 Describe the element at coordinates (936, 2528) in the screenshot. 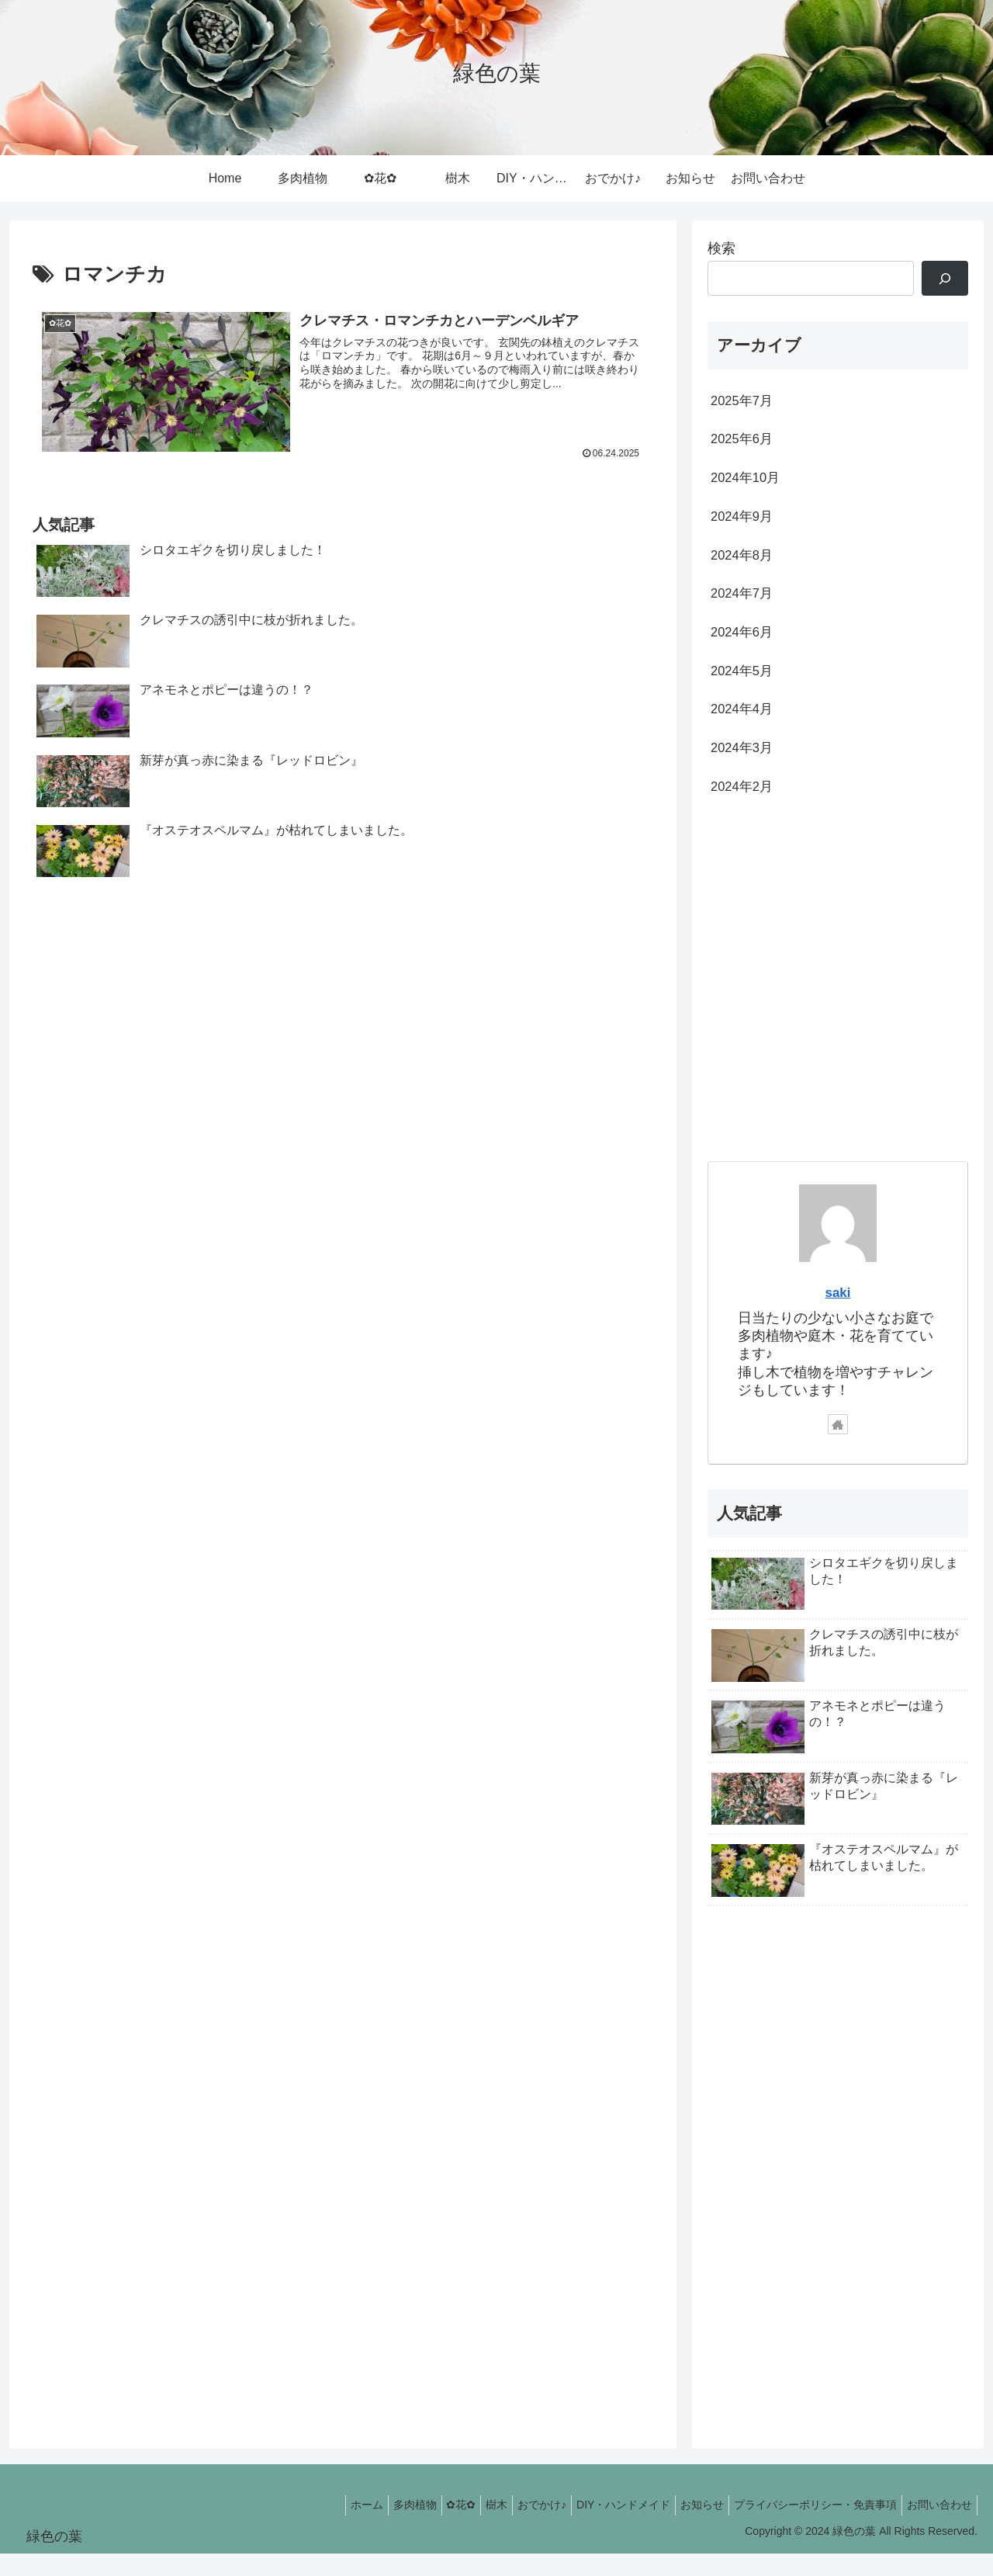

I see `お問い合わせ` at that location.